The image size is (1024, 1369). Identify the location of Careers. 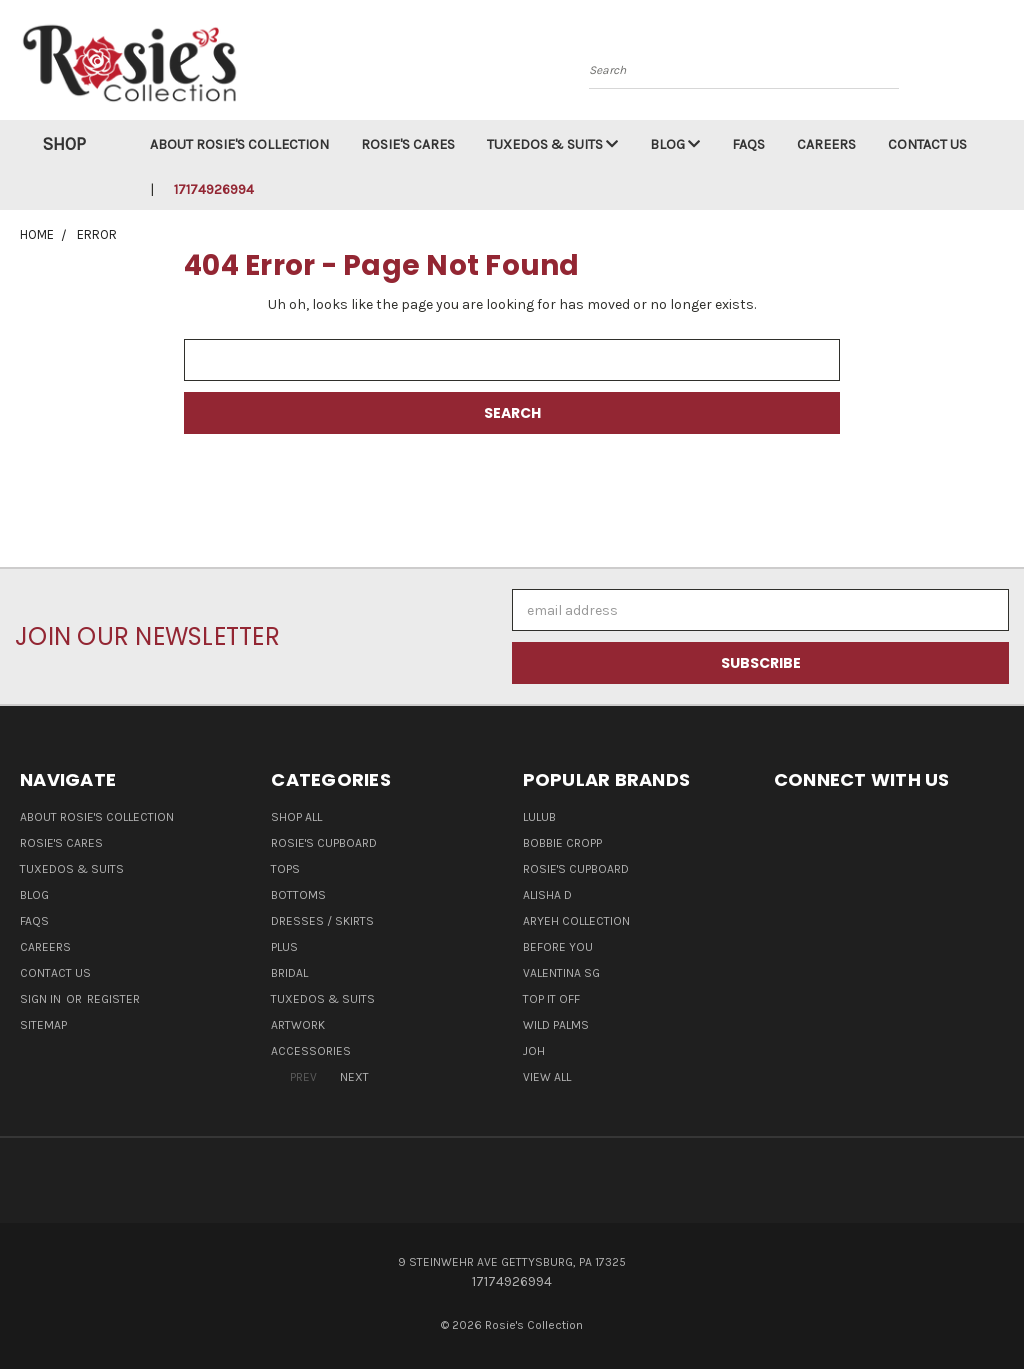
(826, 144).